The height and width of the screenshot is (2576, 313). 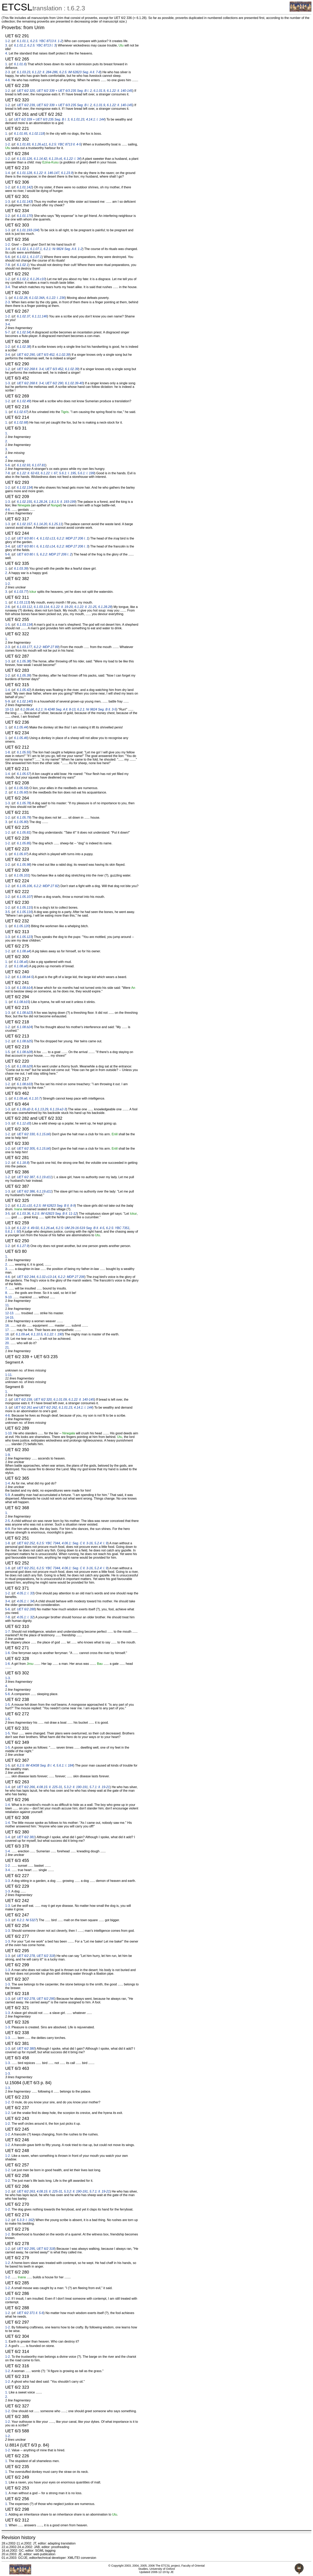 What do you see at coordinates (23, 401) in the screenshot?
I see `6.1.02.49` at bounding box center [23, 401].